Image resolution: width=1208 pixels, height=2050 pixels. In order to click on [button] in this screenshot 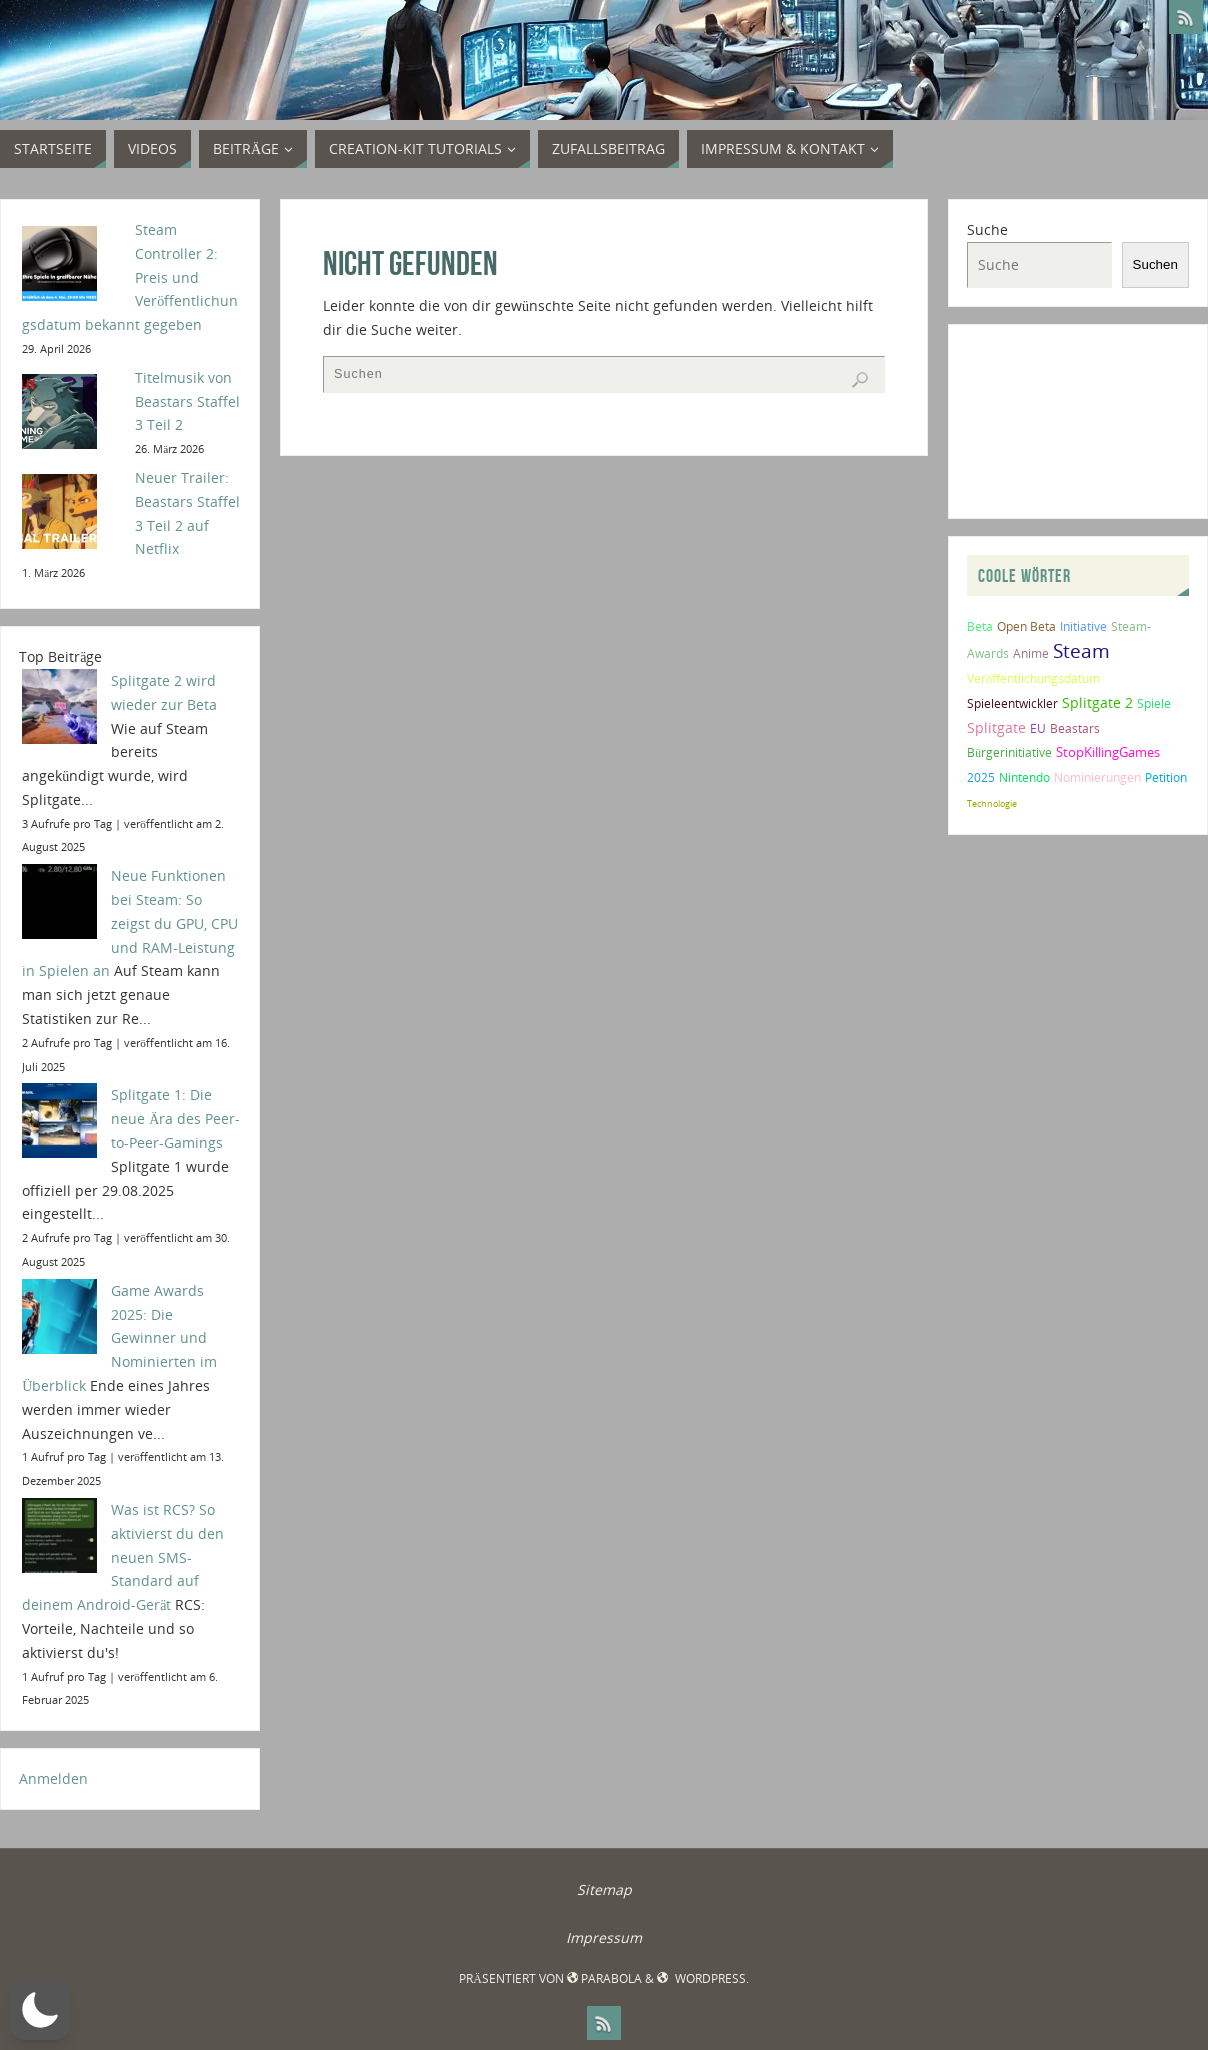, I will do `click(40, 2010)`.